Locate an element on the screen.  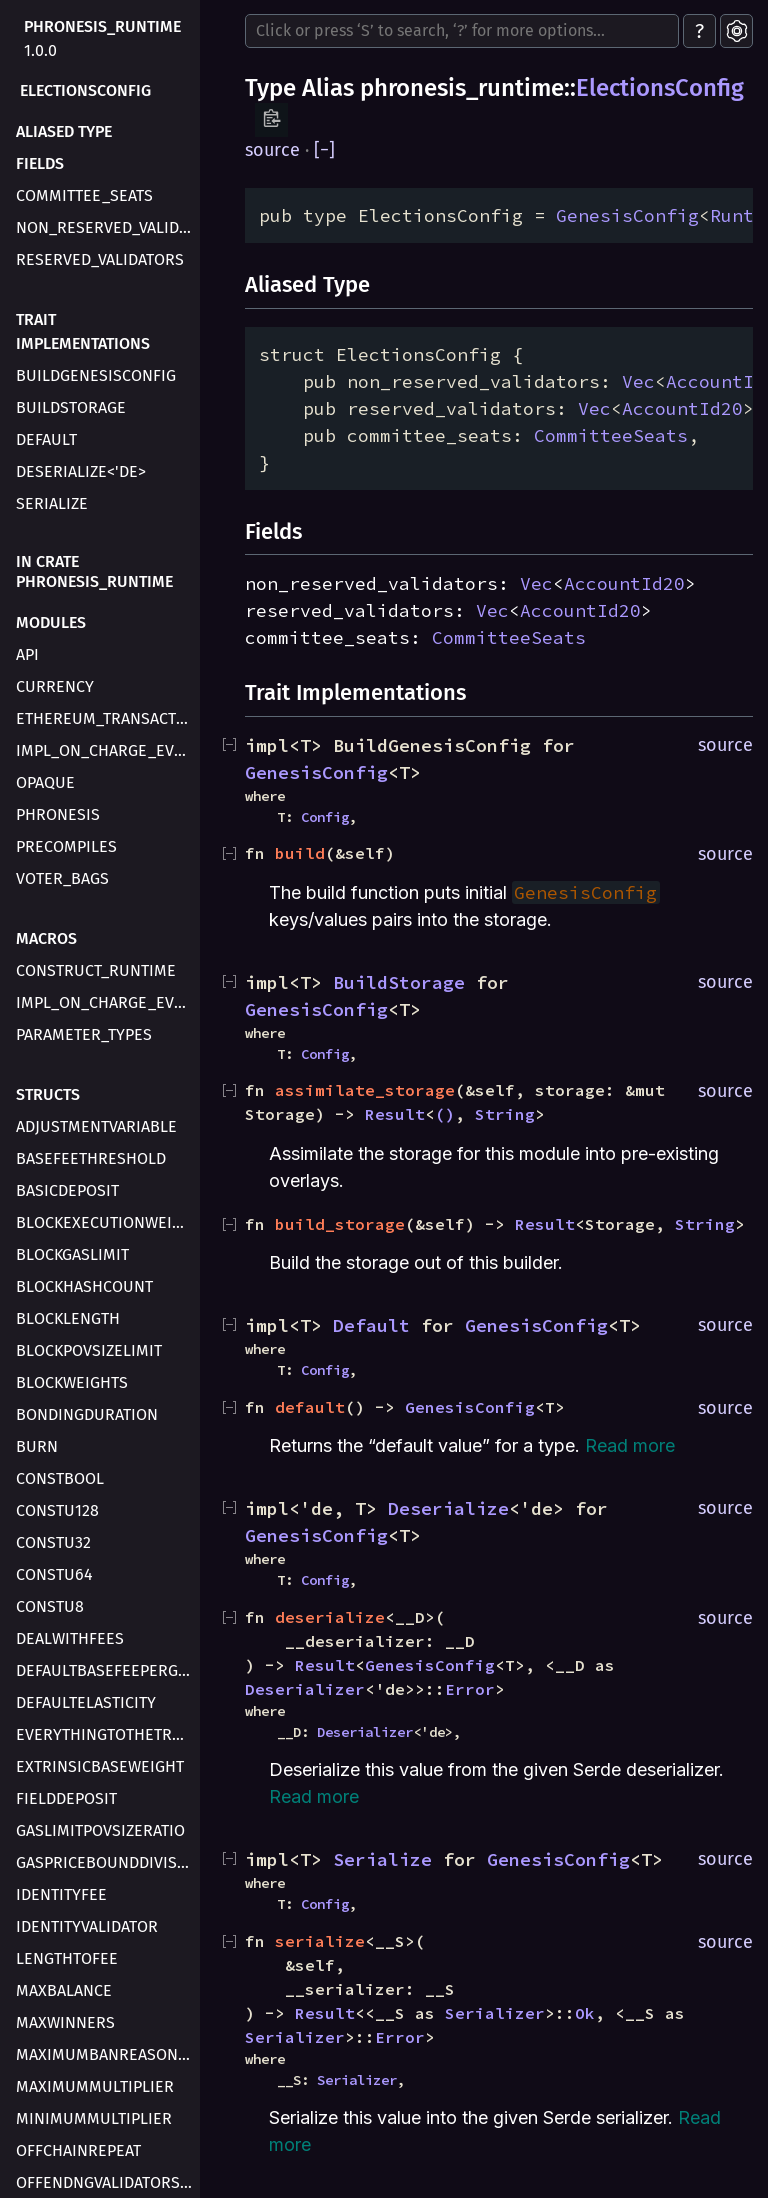
Trait Implementations is located at coordinates (83, 331).